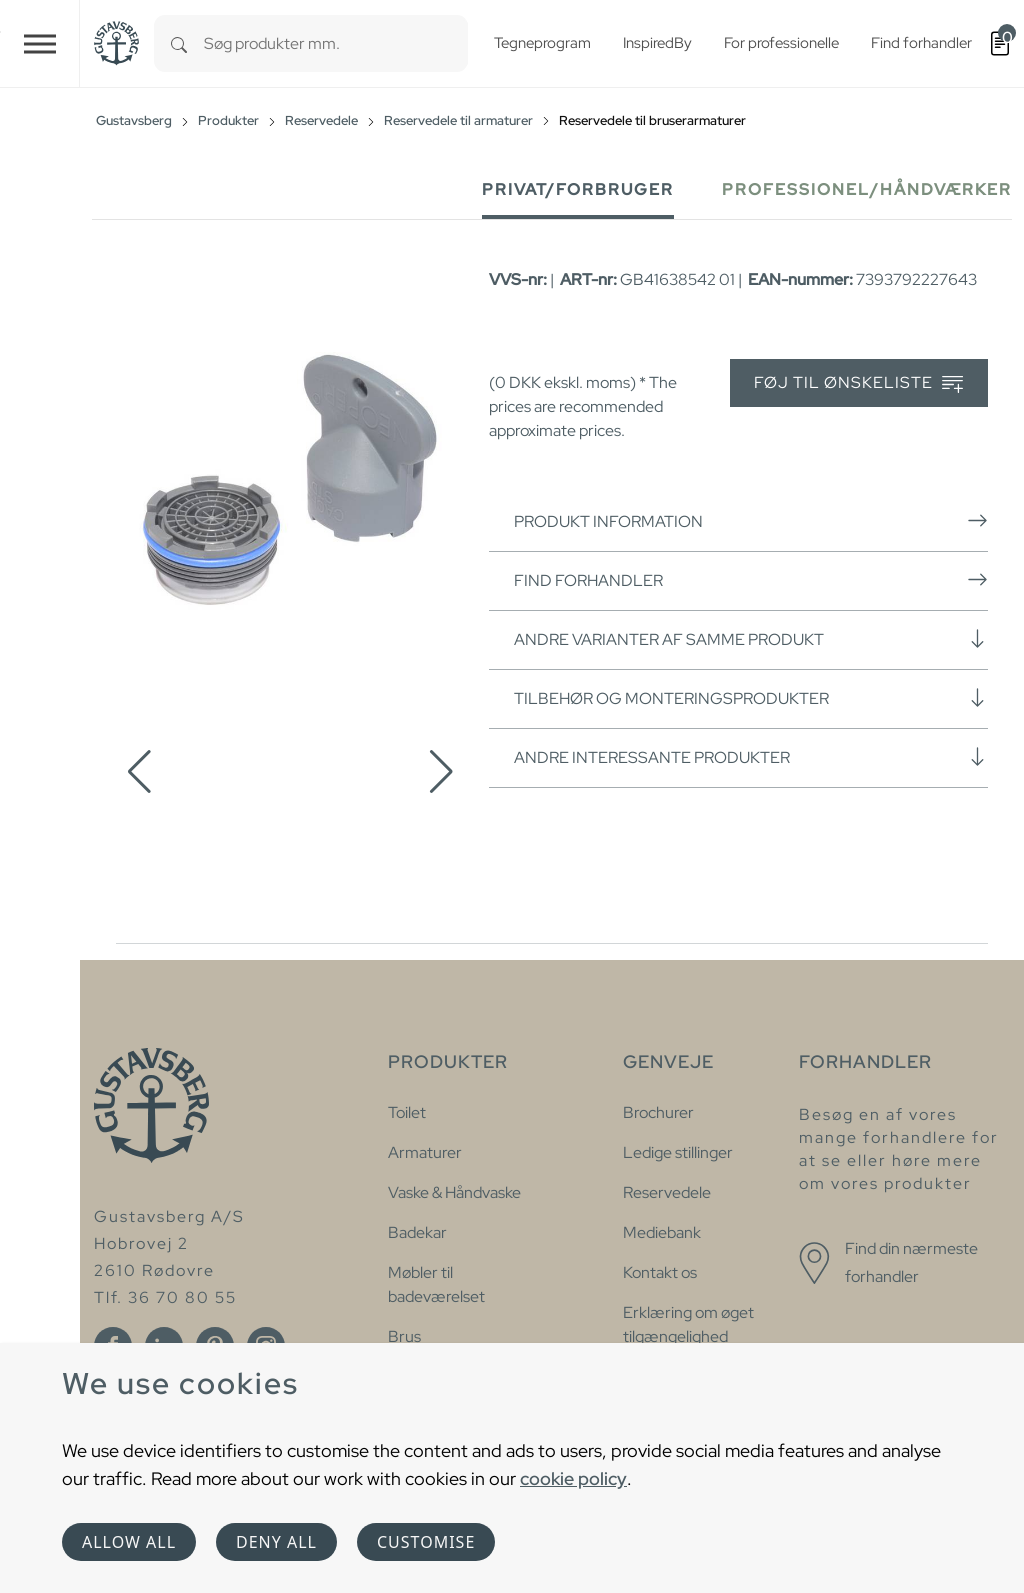 This screenshot has width=1024, height=1593. Describe the element at coordinates (276, 1542) in the screenshot. I see `Deny all` at that location.